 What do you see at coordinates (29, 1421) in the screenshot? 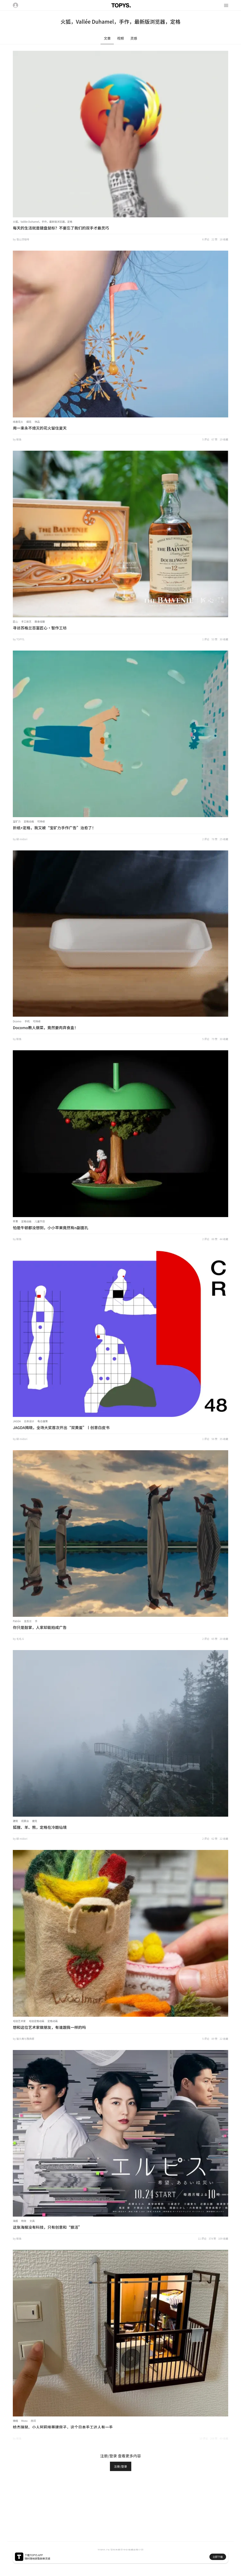
I see `日本设计` at bounding box center [29, 1421].